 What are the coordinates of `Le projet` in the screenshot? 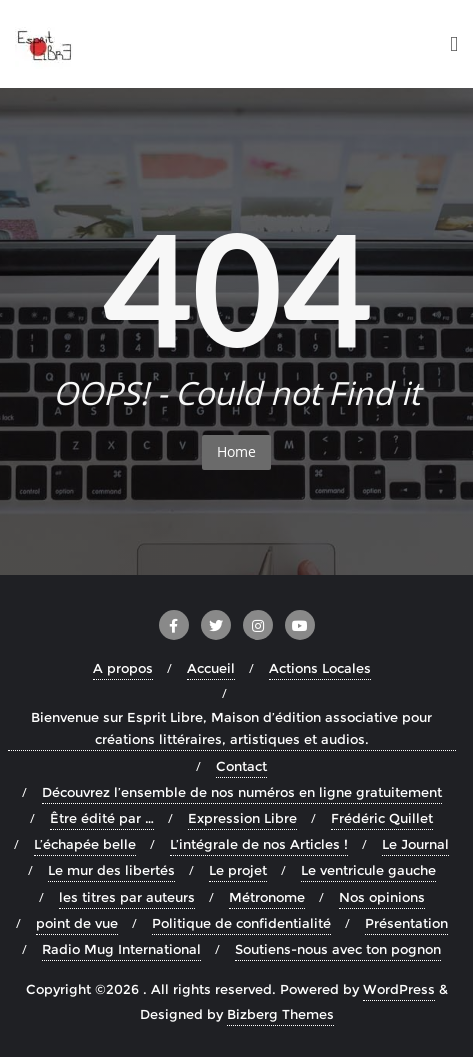 It's located at (238, 870).